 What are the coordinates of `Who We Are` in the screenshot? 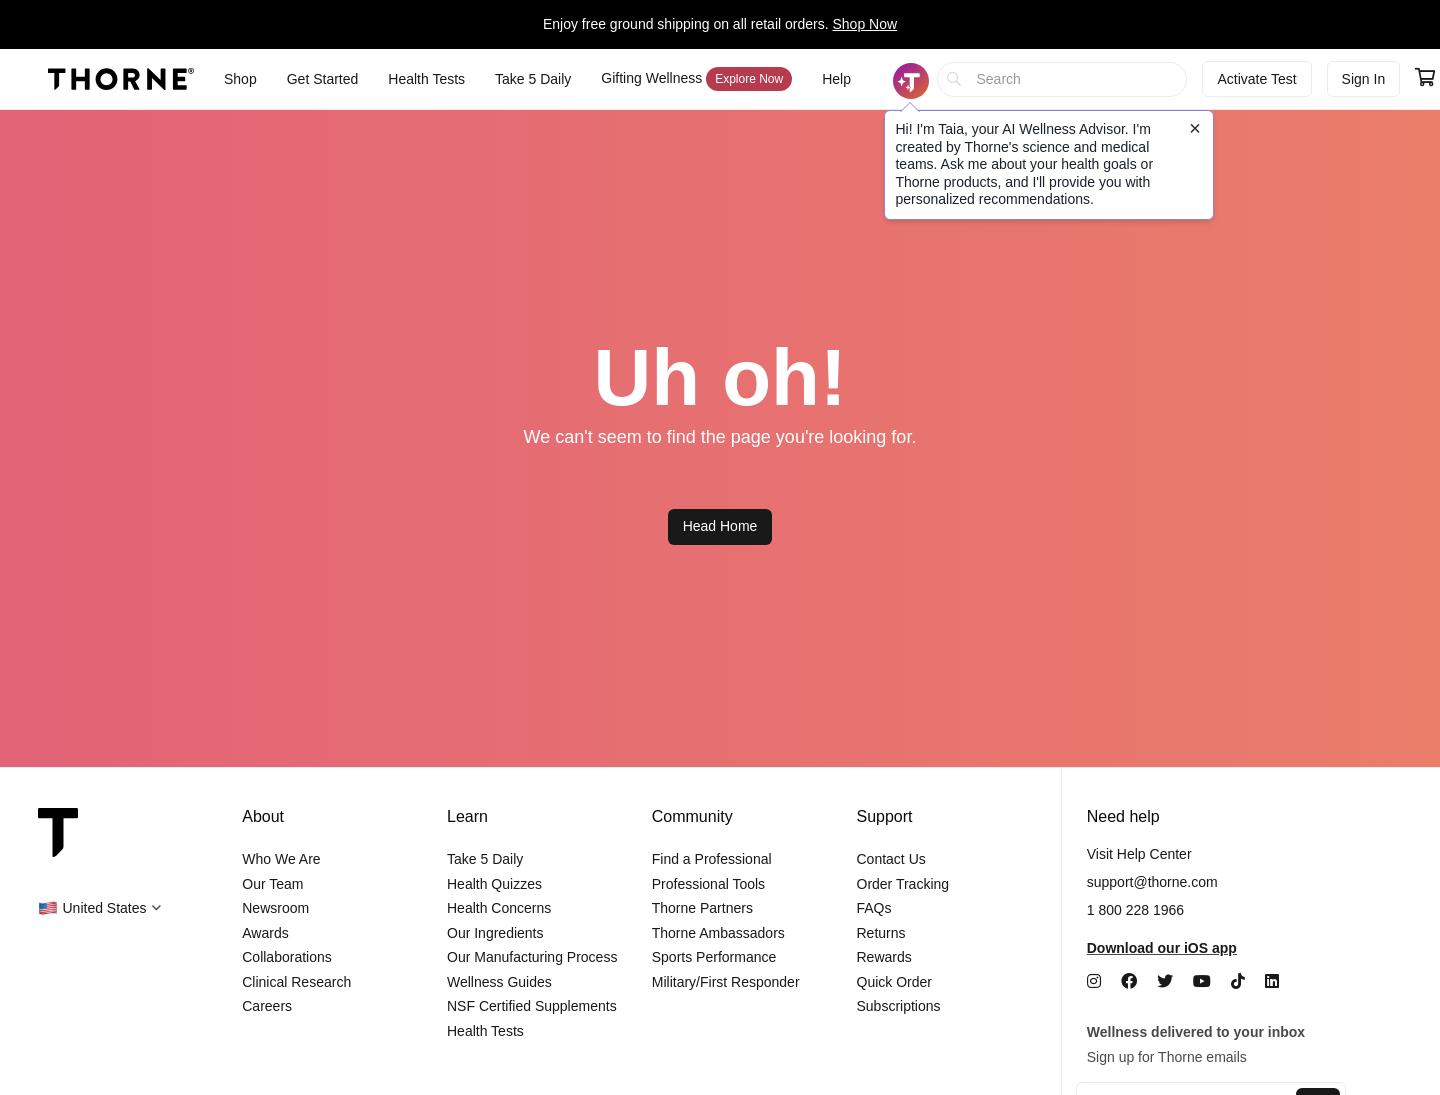 It's located at (281, 859).